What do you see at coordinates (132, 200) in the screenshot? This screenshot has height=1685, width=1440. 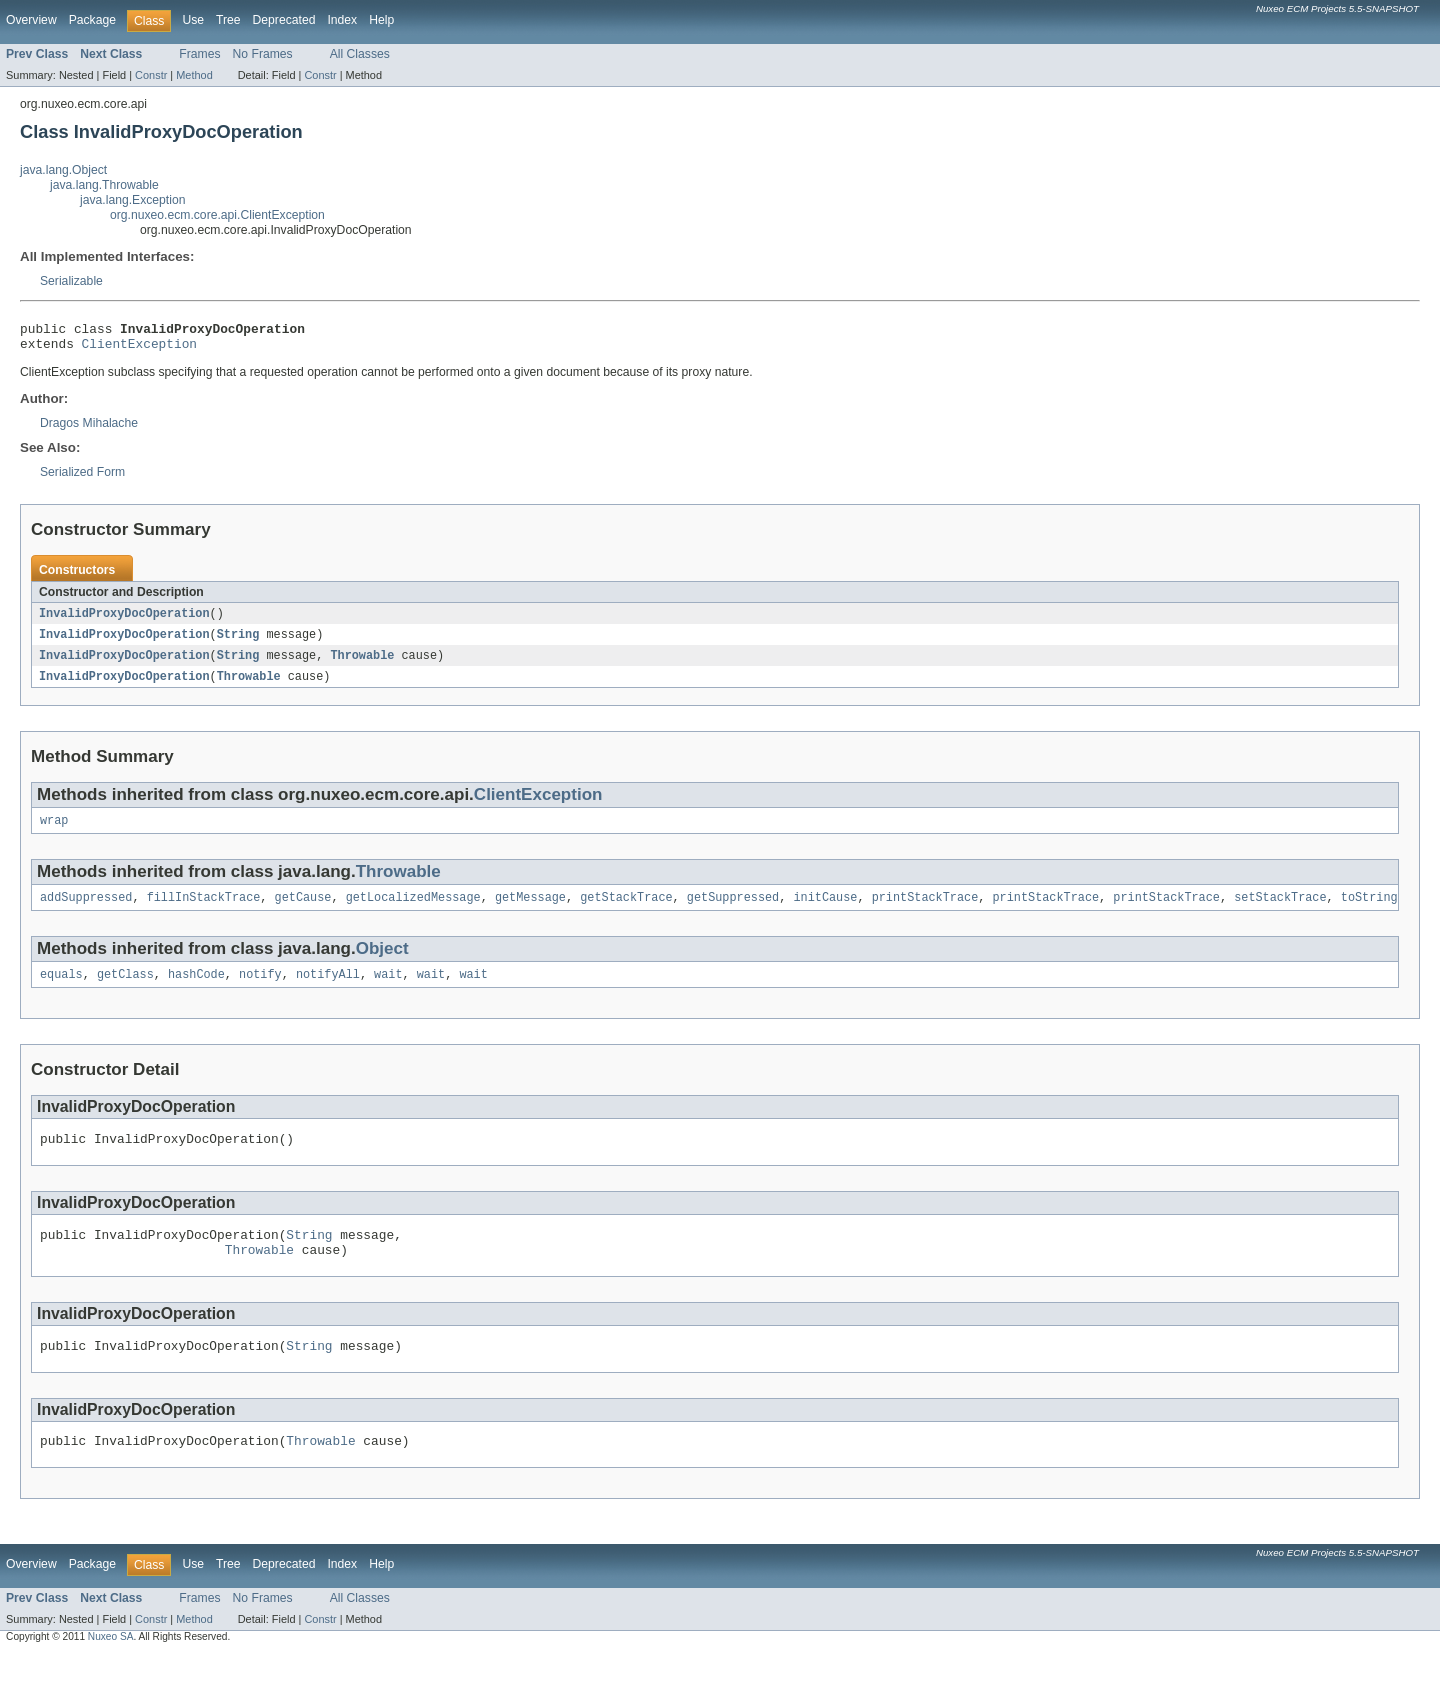 I see `java.lang.Exception` at bounding box center [132, 200].